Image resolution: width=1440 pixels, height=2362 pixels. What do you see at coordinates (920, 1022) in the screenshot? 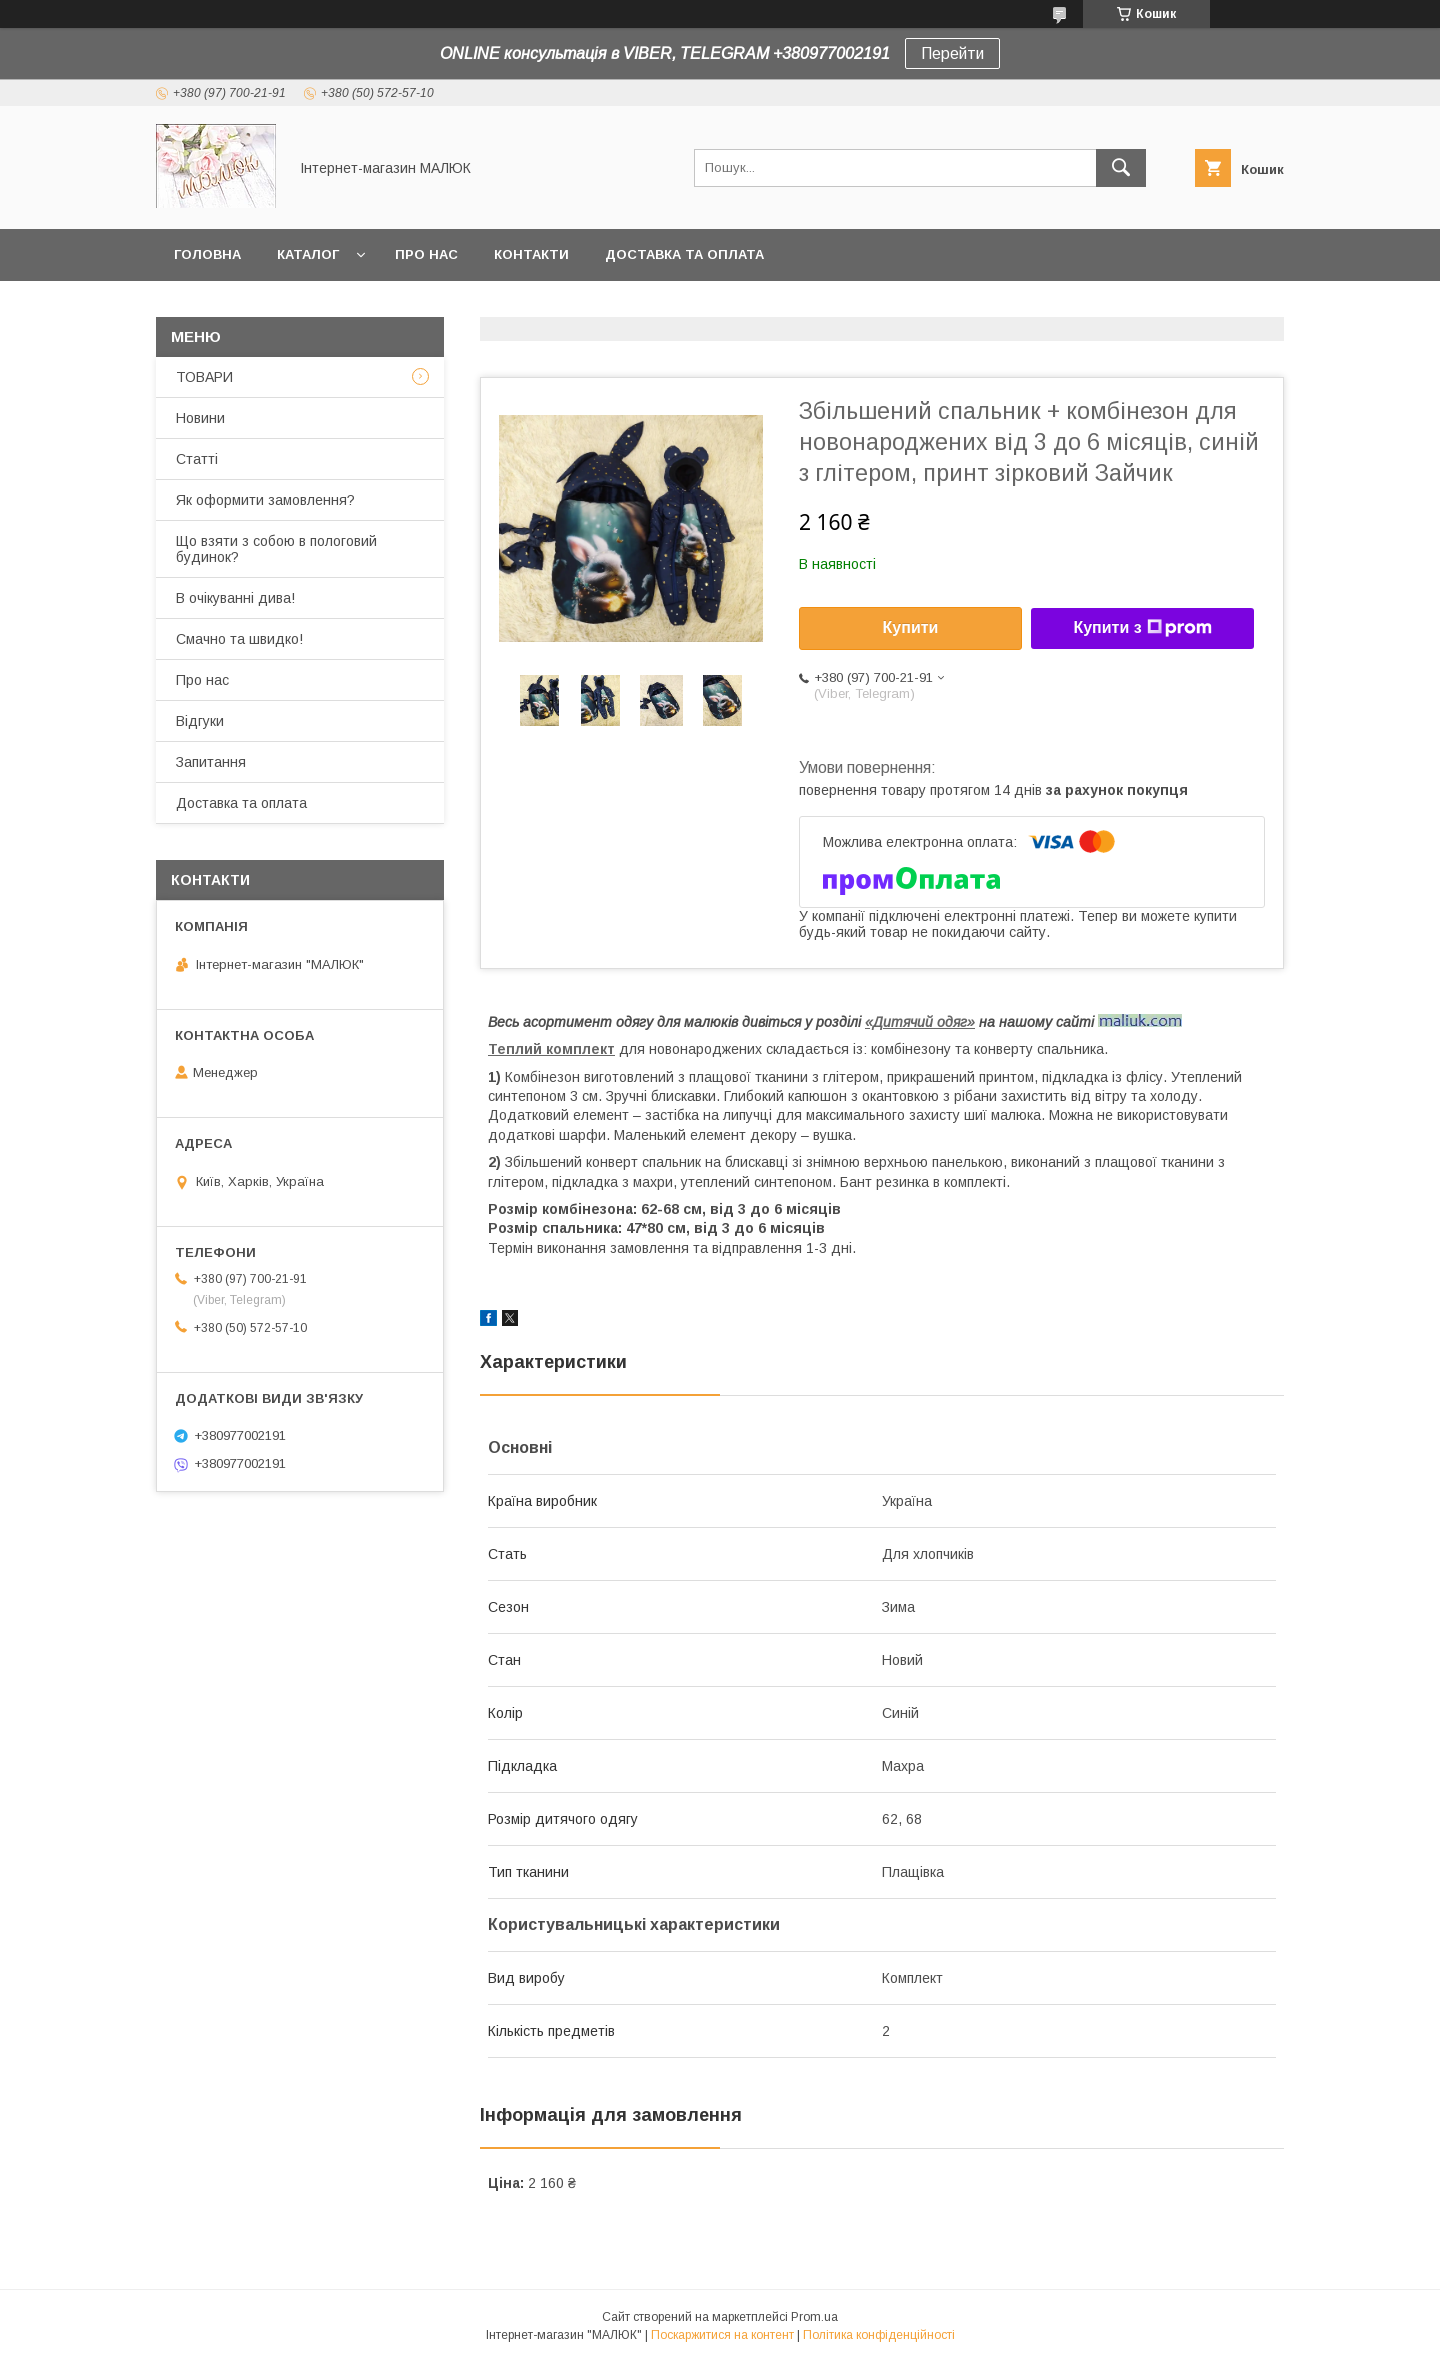
I see `«Дитячий одяг»` at bounding box center [920, 1022].